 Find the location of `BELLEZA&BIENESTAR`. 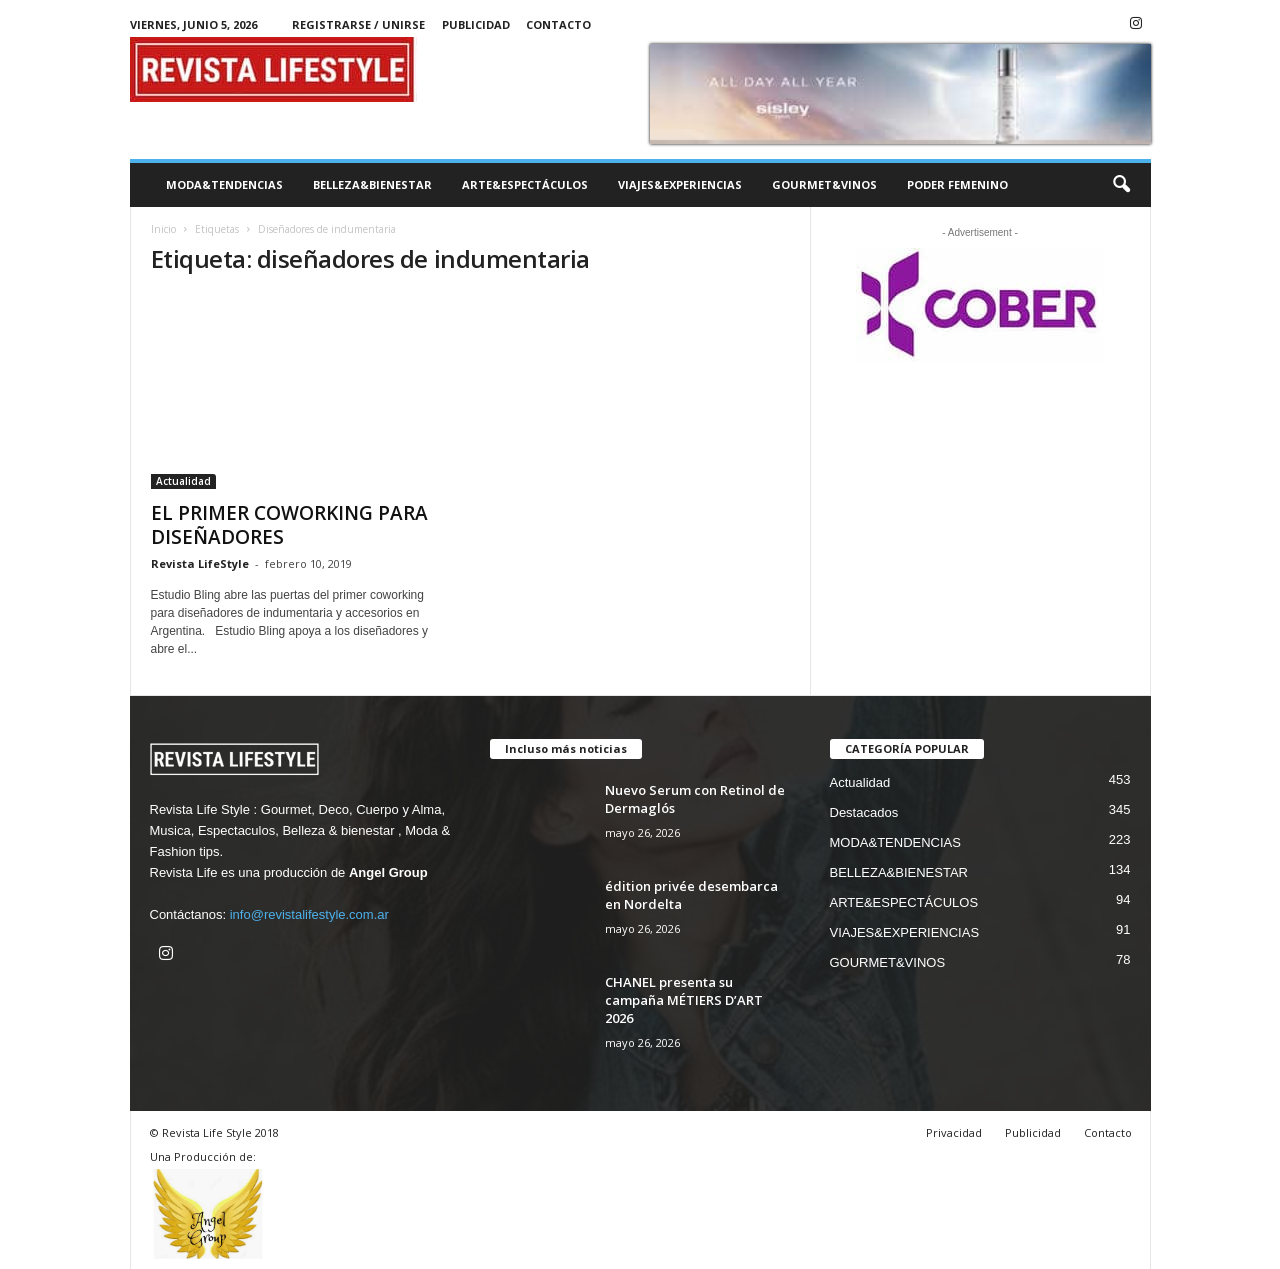

BELLEZA&BIENESTAR is located at coordinates (372, 184).